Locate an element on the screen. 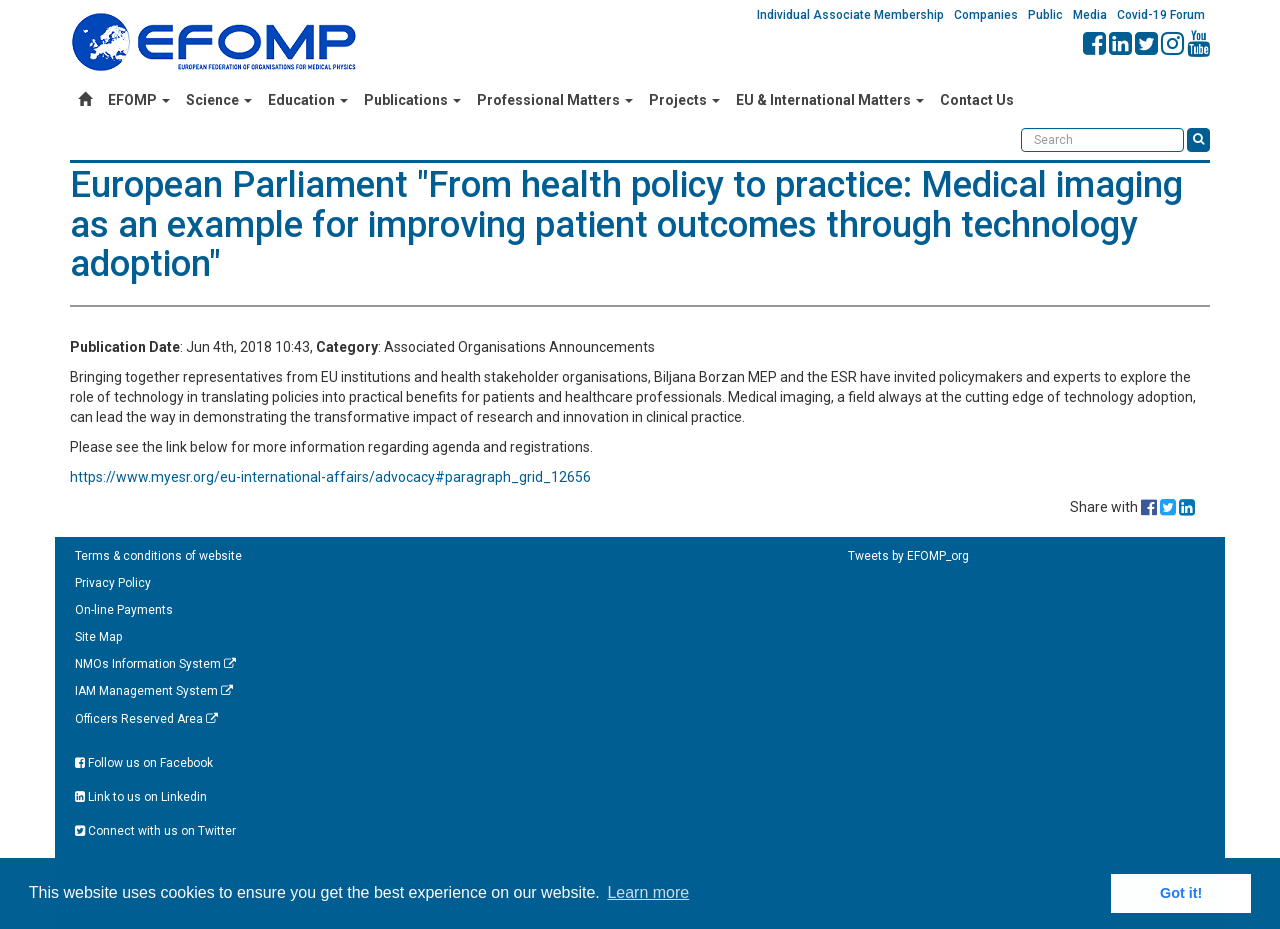 The height and width of the screenshot is (929, 1280). Privacy Policy is located at coordinates (113, 583).